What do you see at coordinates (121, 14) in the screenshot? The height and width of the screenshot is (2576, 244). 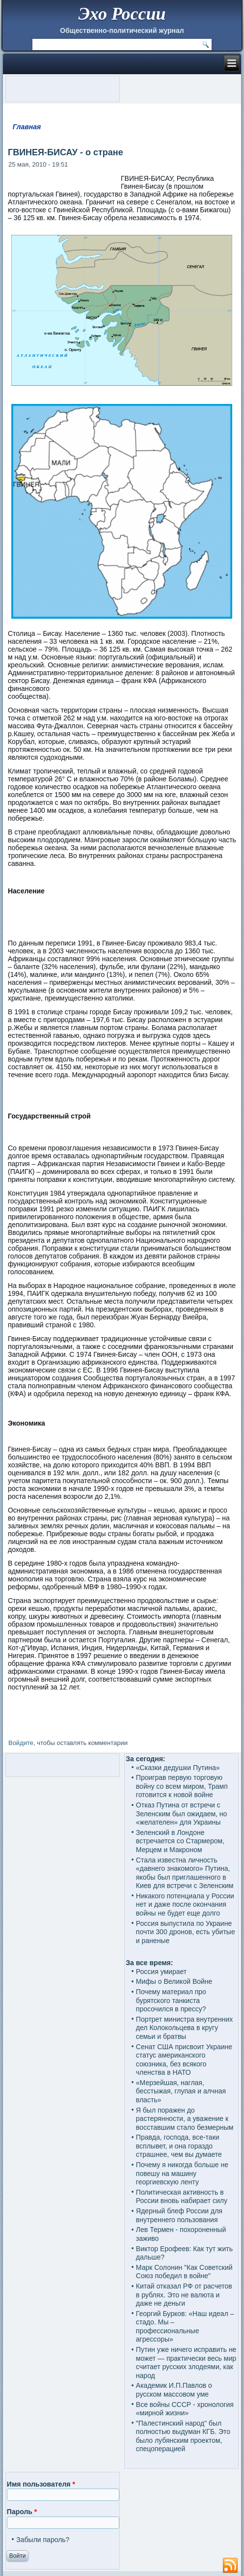 I see `Эхо России` at bounding box center [121, 14].